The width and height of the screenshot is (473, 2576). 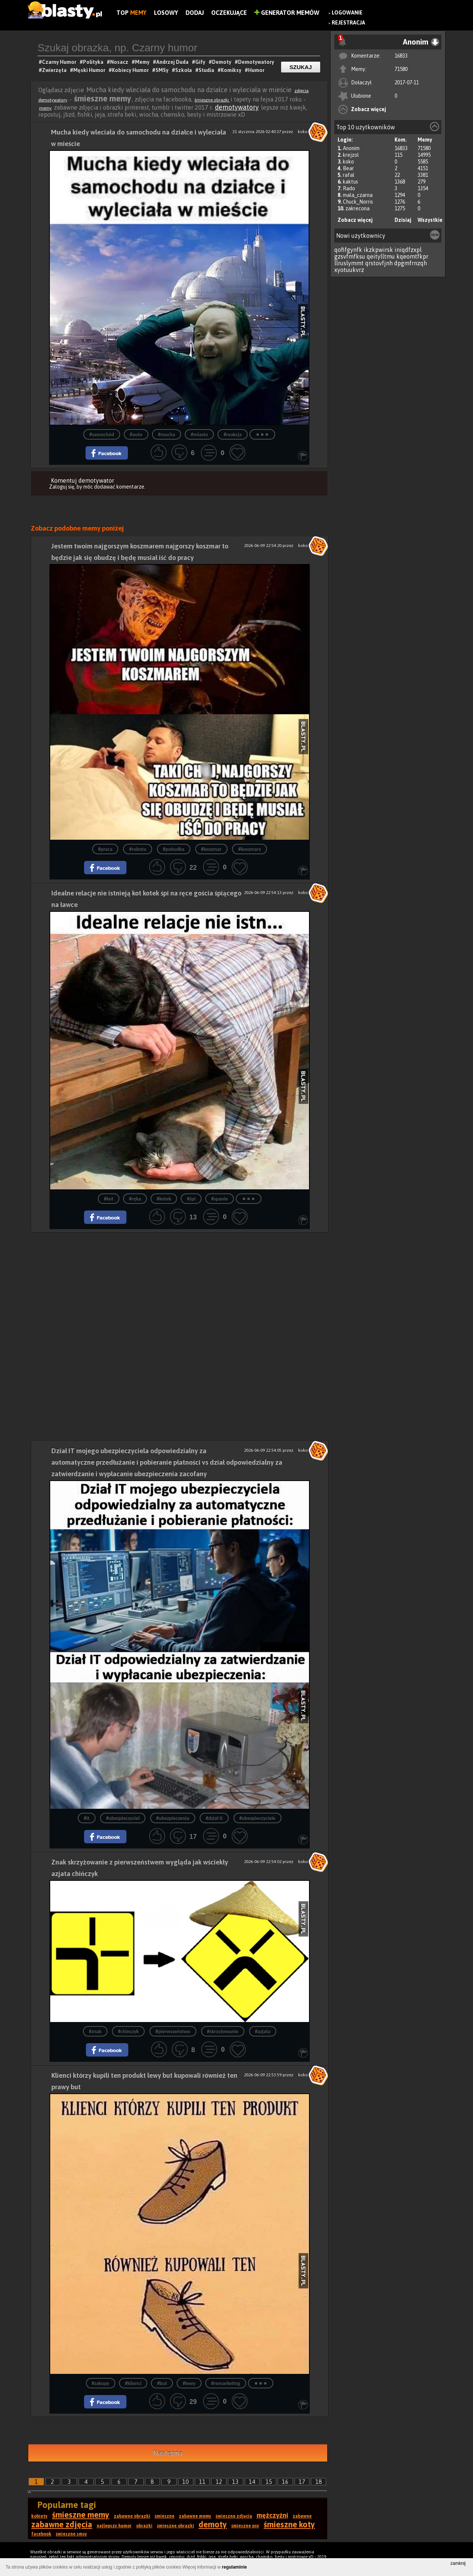 I want to click on śmieszne koty, so click(x=289, y=2524).